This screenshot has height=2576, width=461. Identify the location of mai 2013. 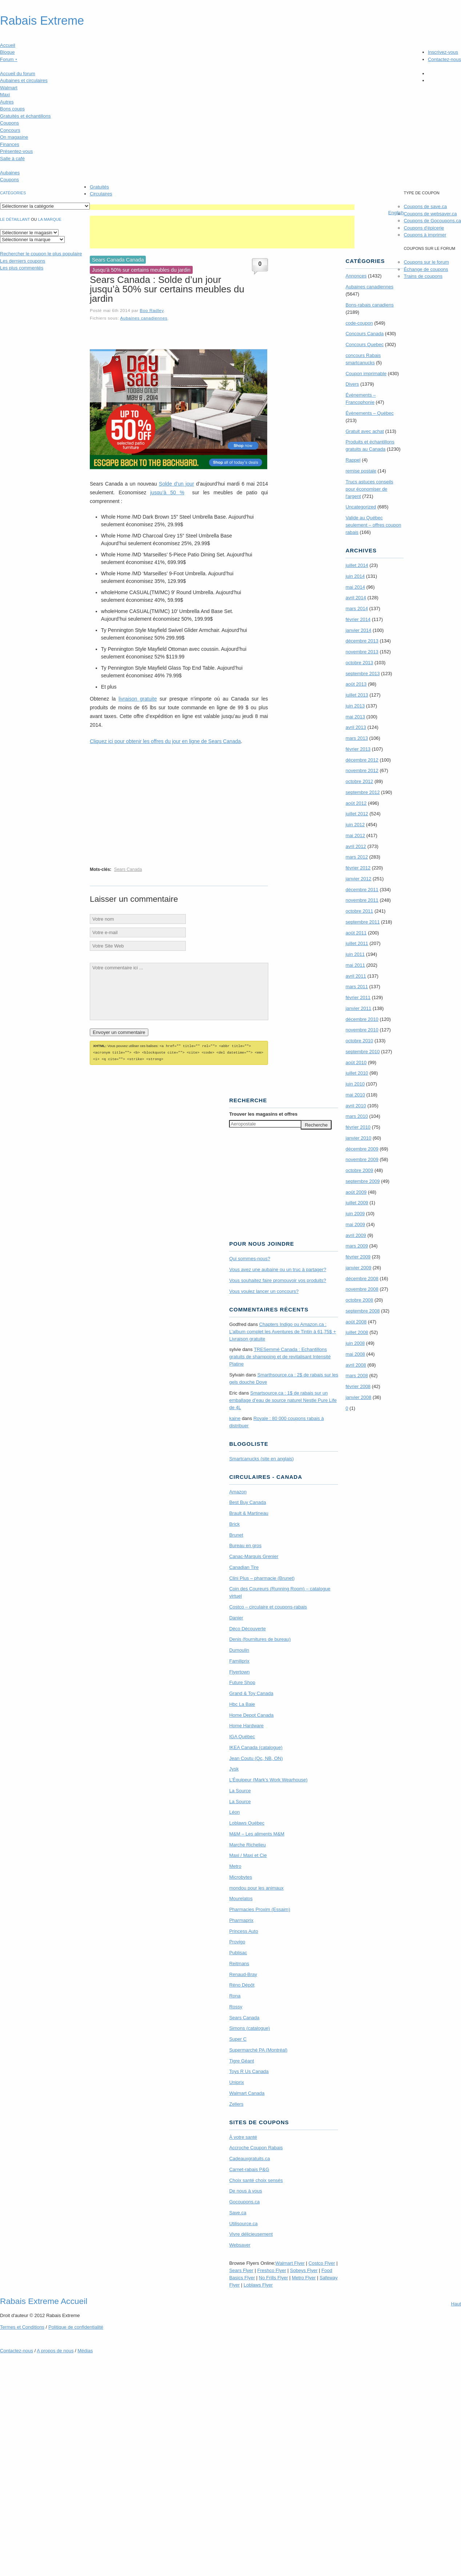
(355, 716).